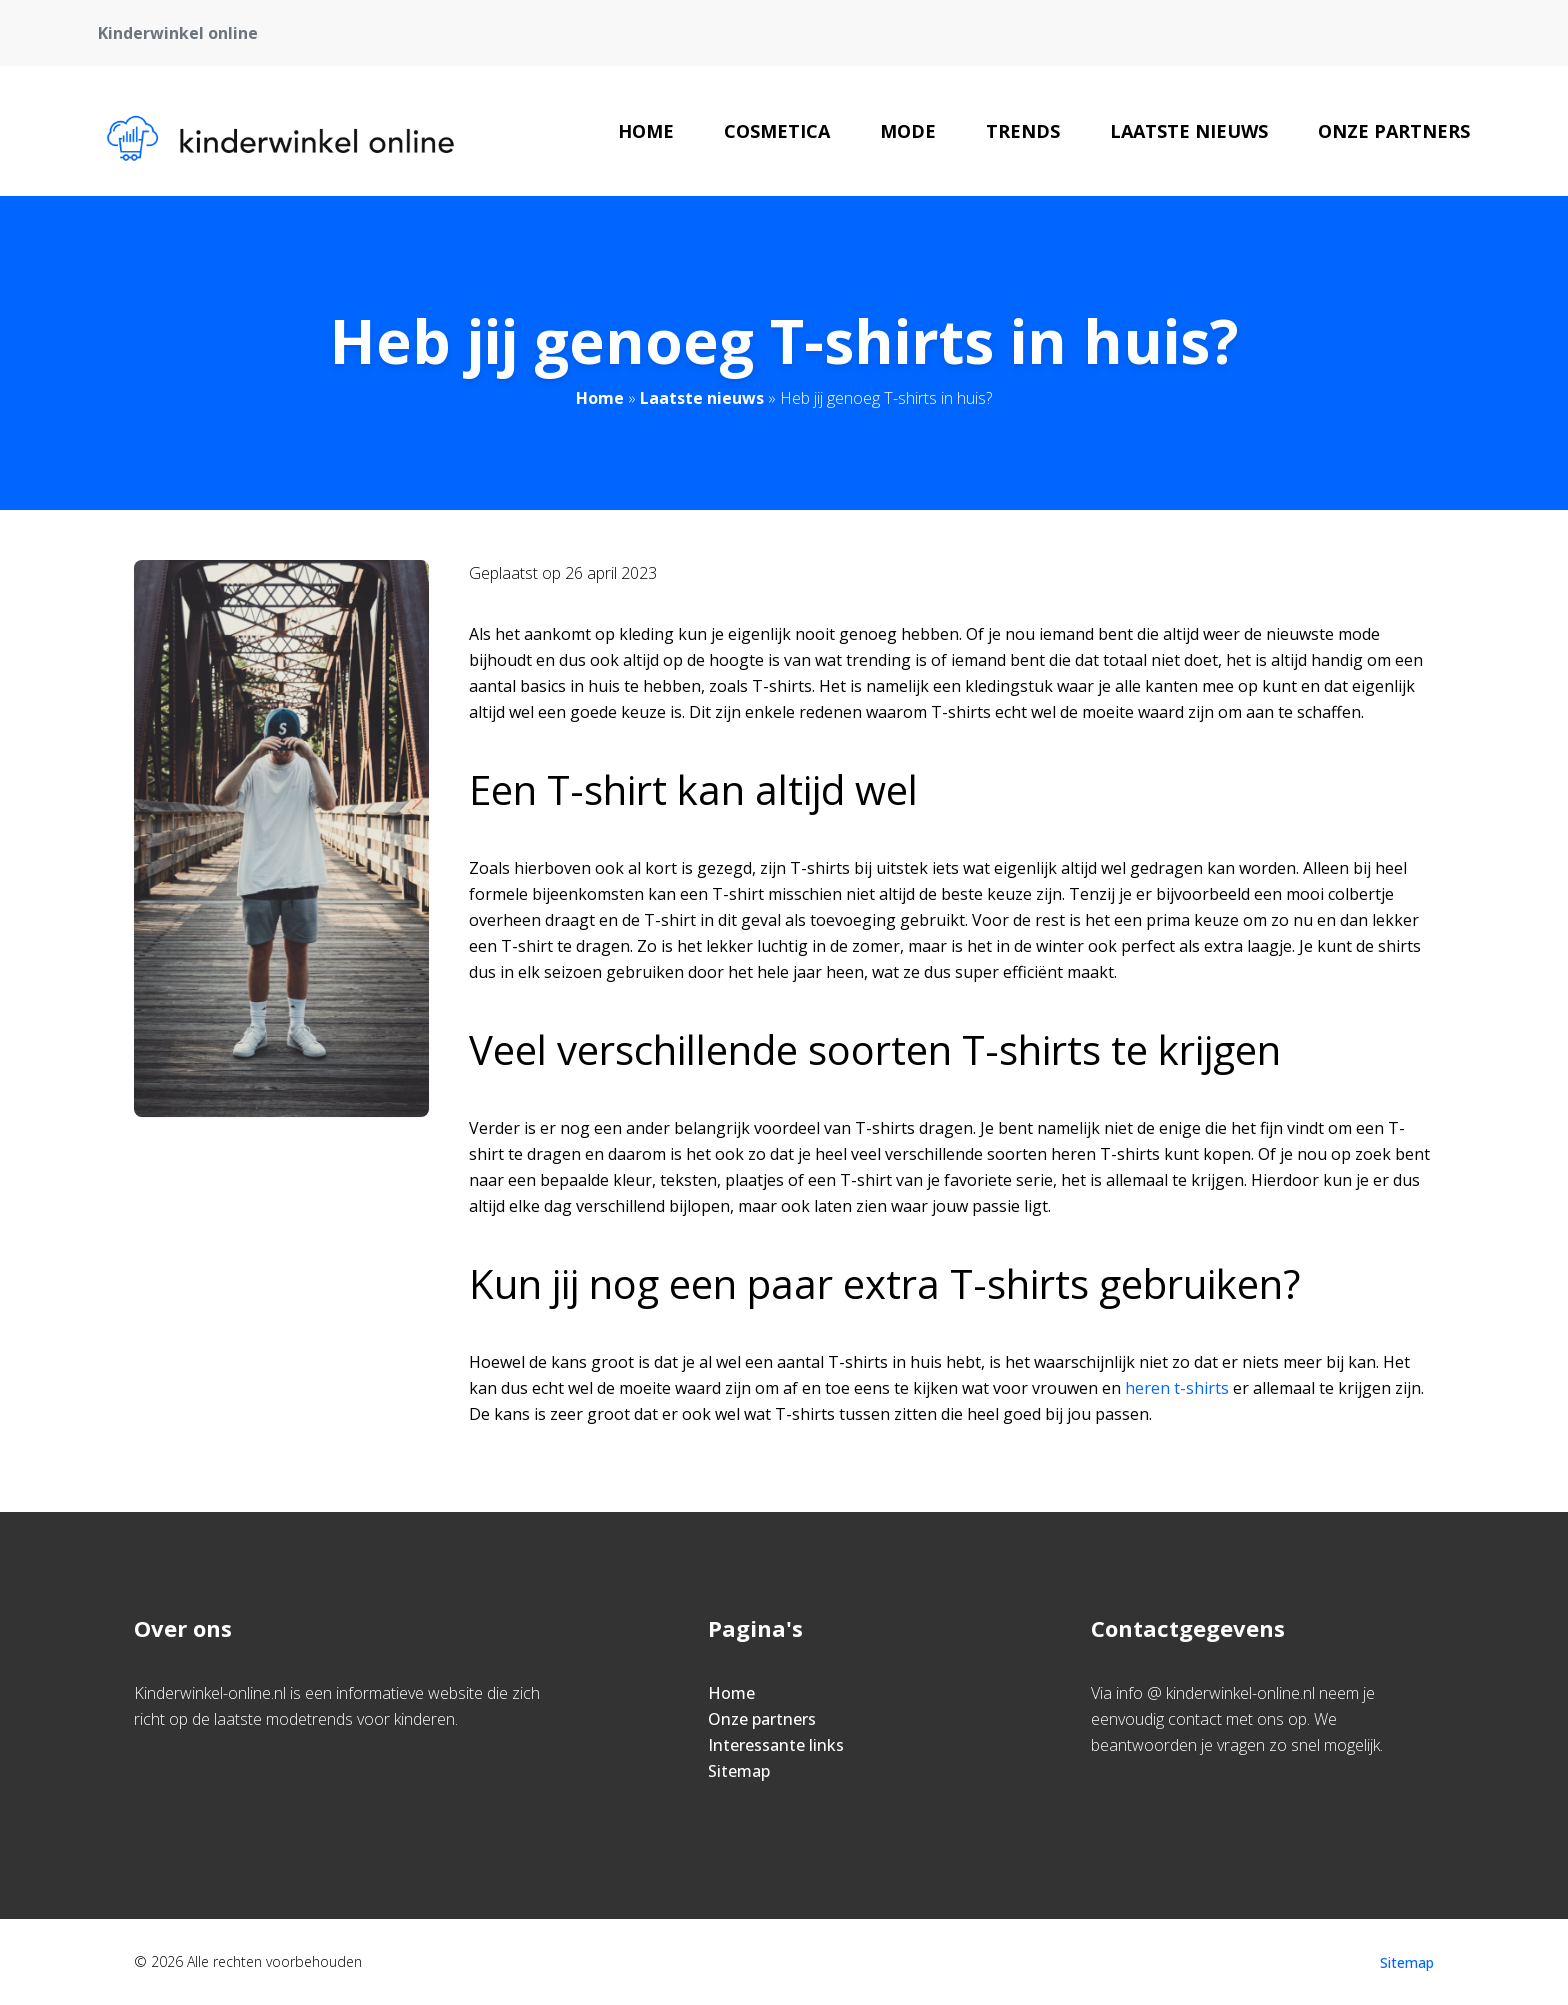 This screenshot has width=1568, height=2005. What do you see at coordinates (1189, 131) in the screenshot?
I see `Laatste nieuws` at bounding box center [1189, 131].